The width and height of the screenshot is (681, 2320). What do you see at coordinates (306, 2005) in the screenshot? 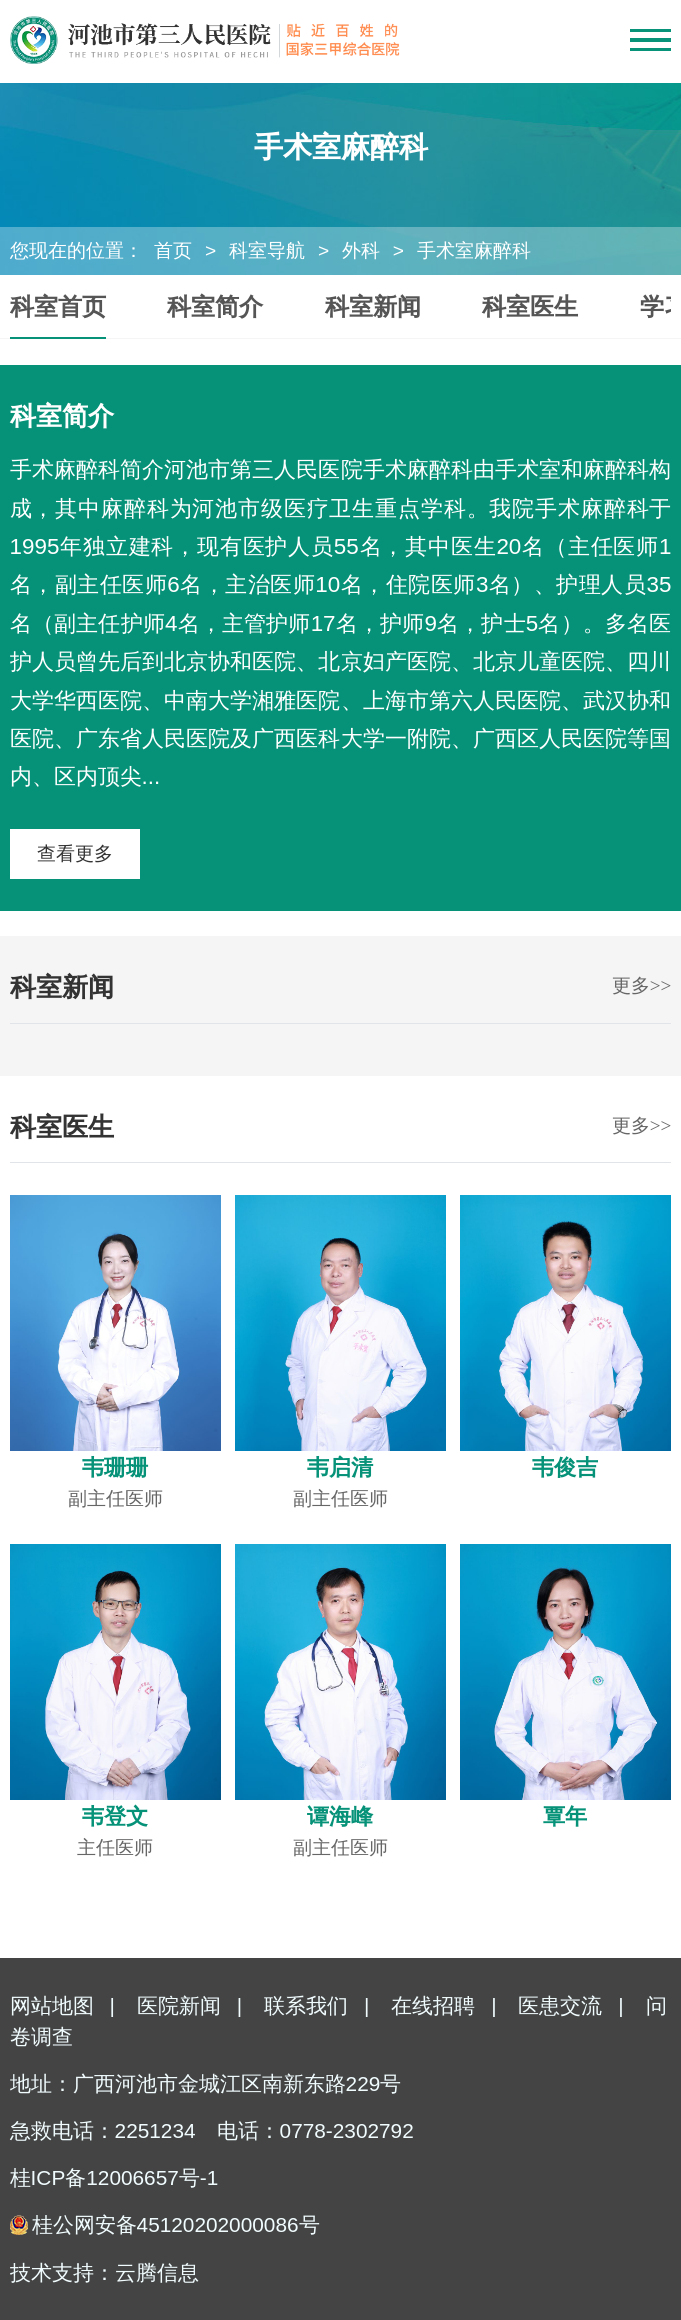
I see `联系我们` at bounding box center [306, 2005].